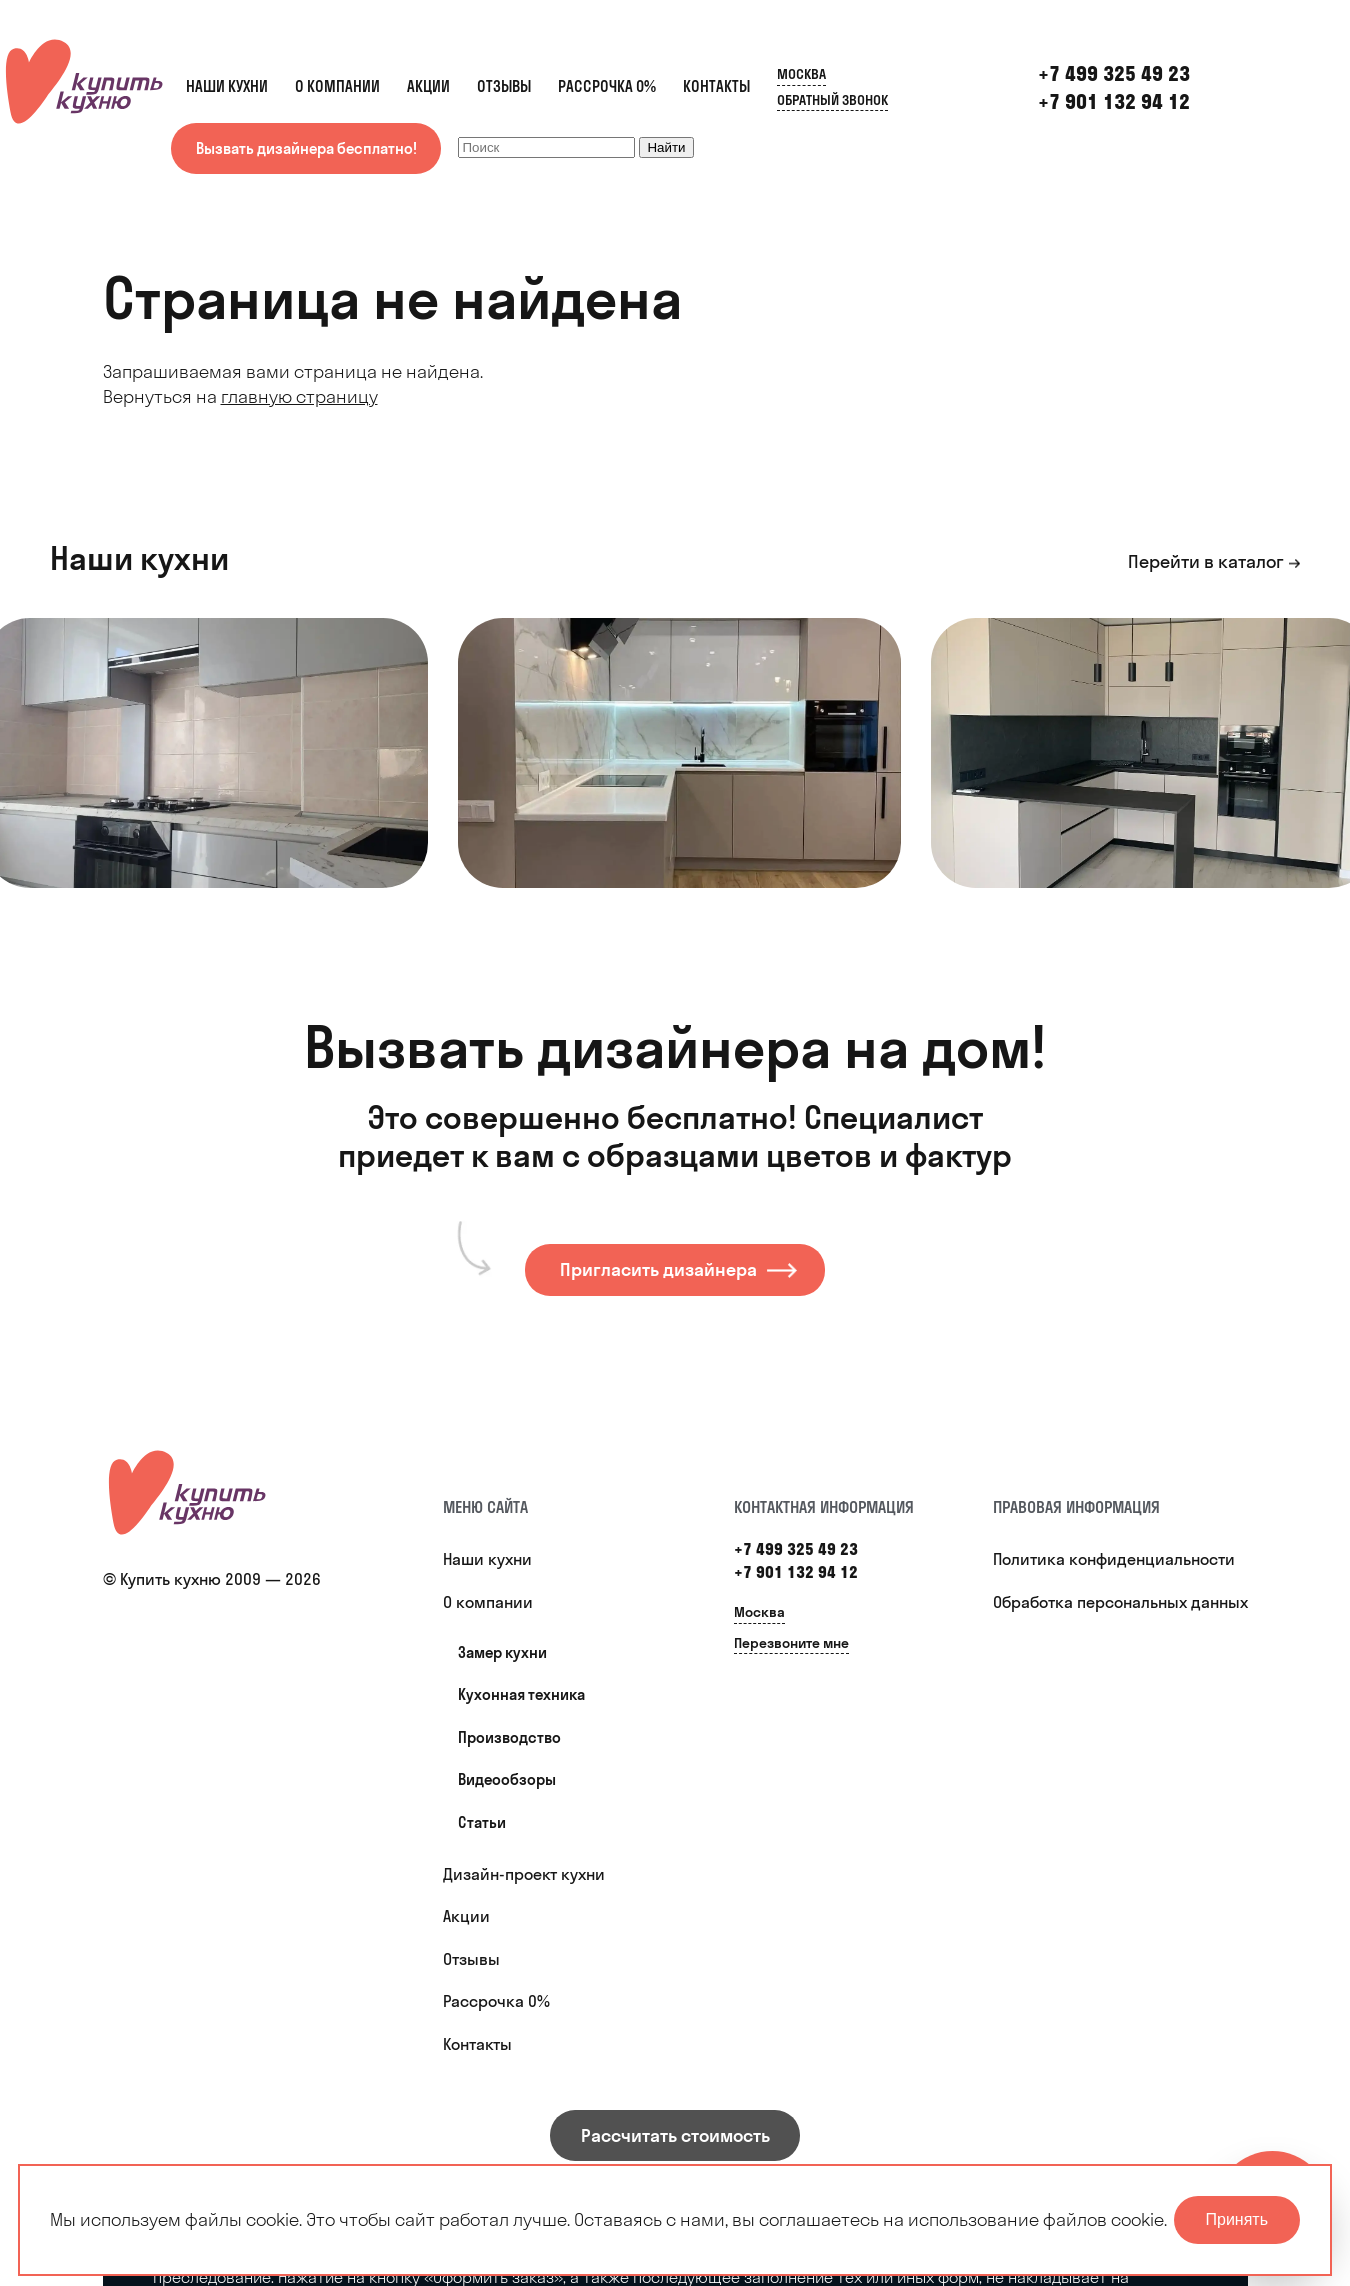  I want to click on Производство, so click(509, 1737).